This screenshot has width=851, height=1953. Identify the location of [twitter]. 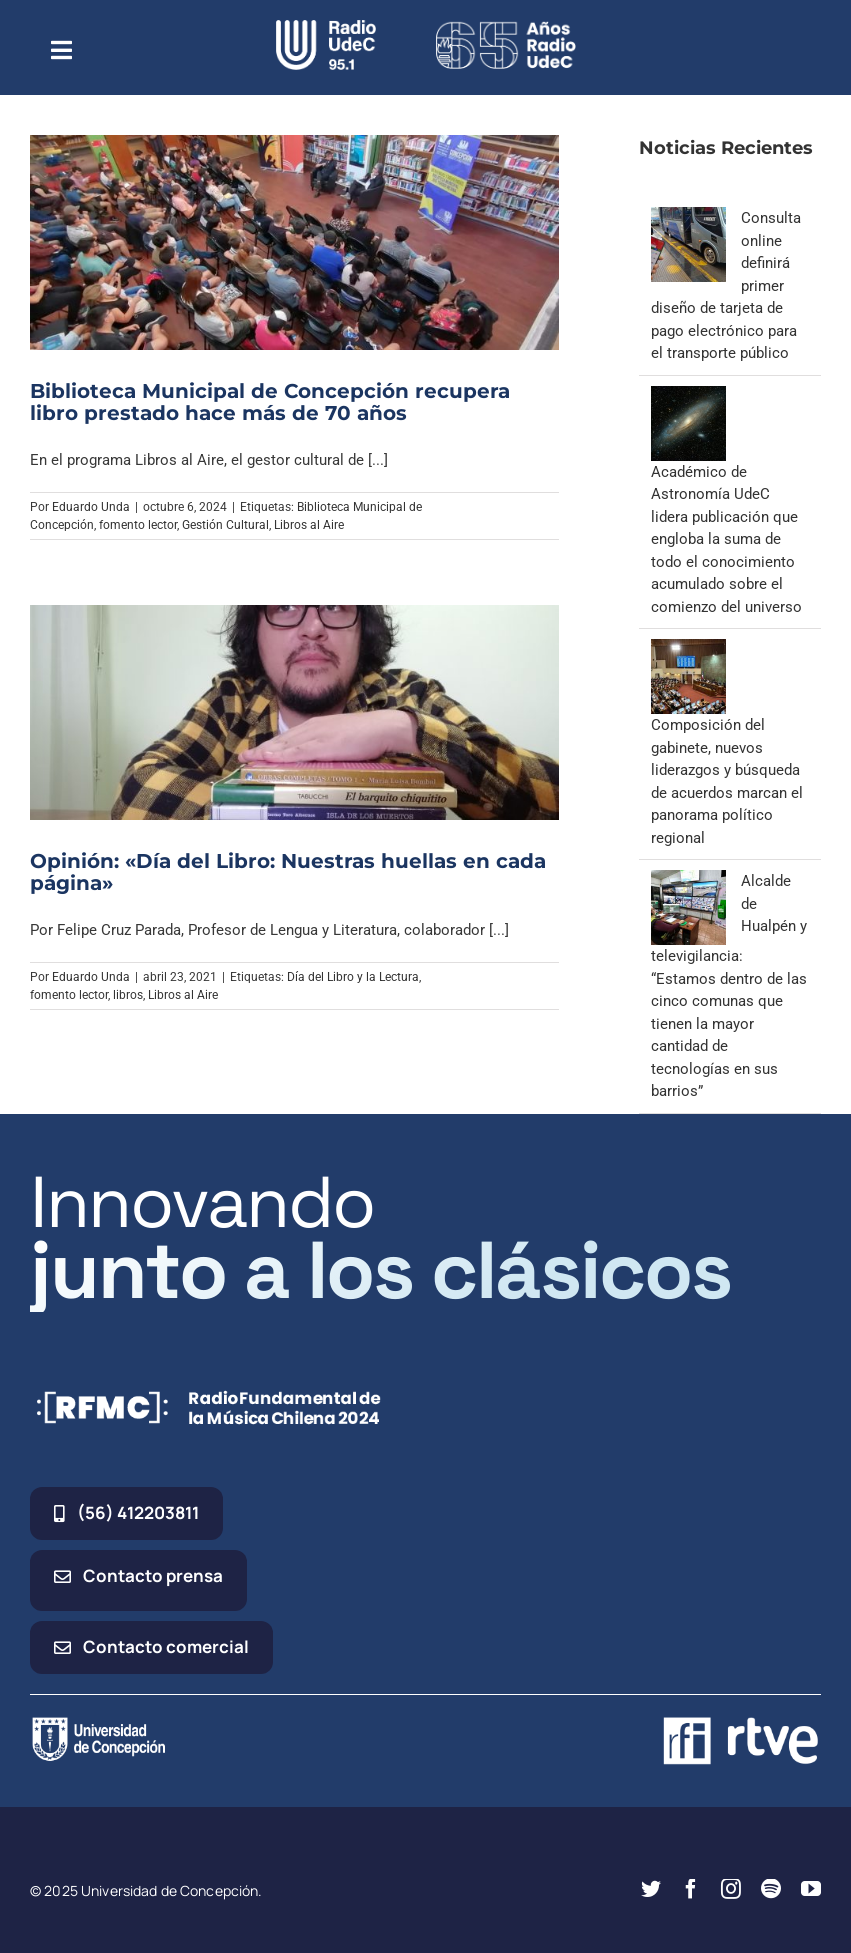
(651, 1889).